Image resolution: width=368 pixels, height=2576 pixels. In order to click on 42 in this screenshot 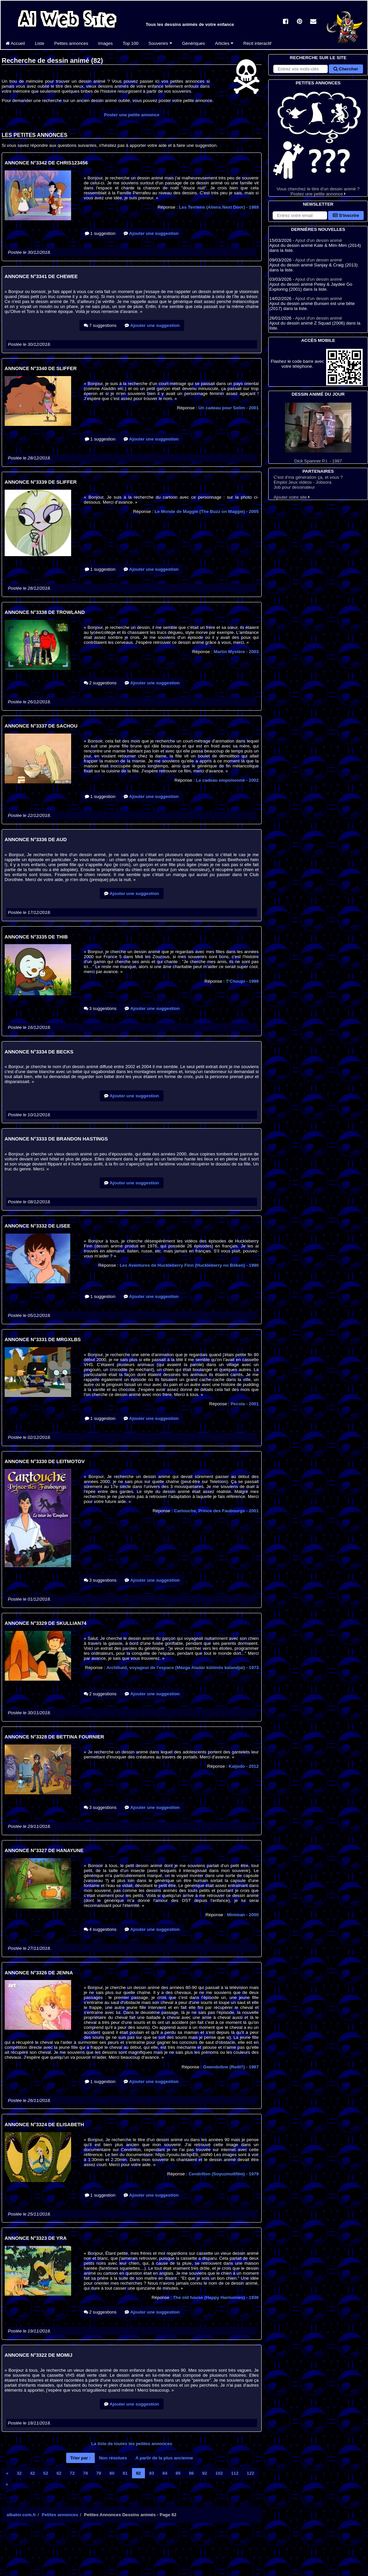, I will do `click(32, 2473)`.